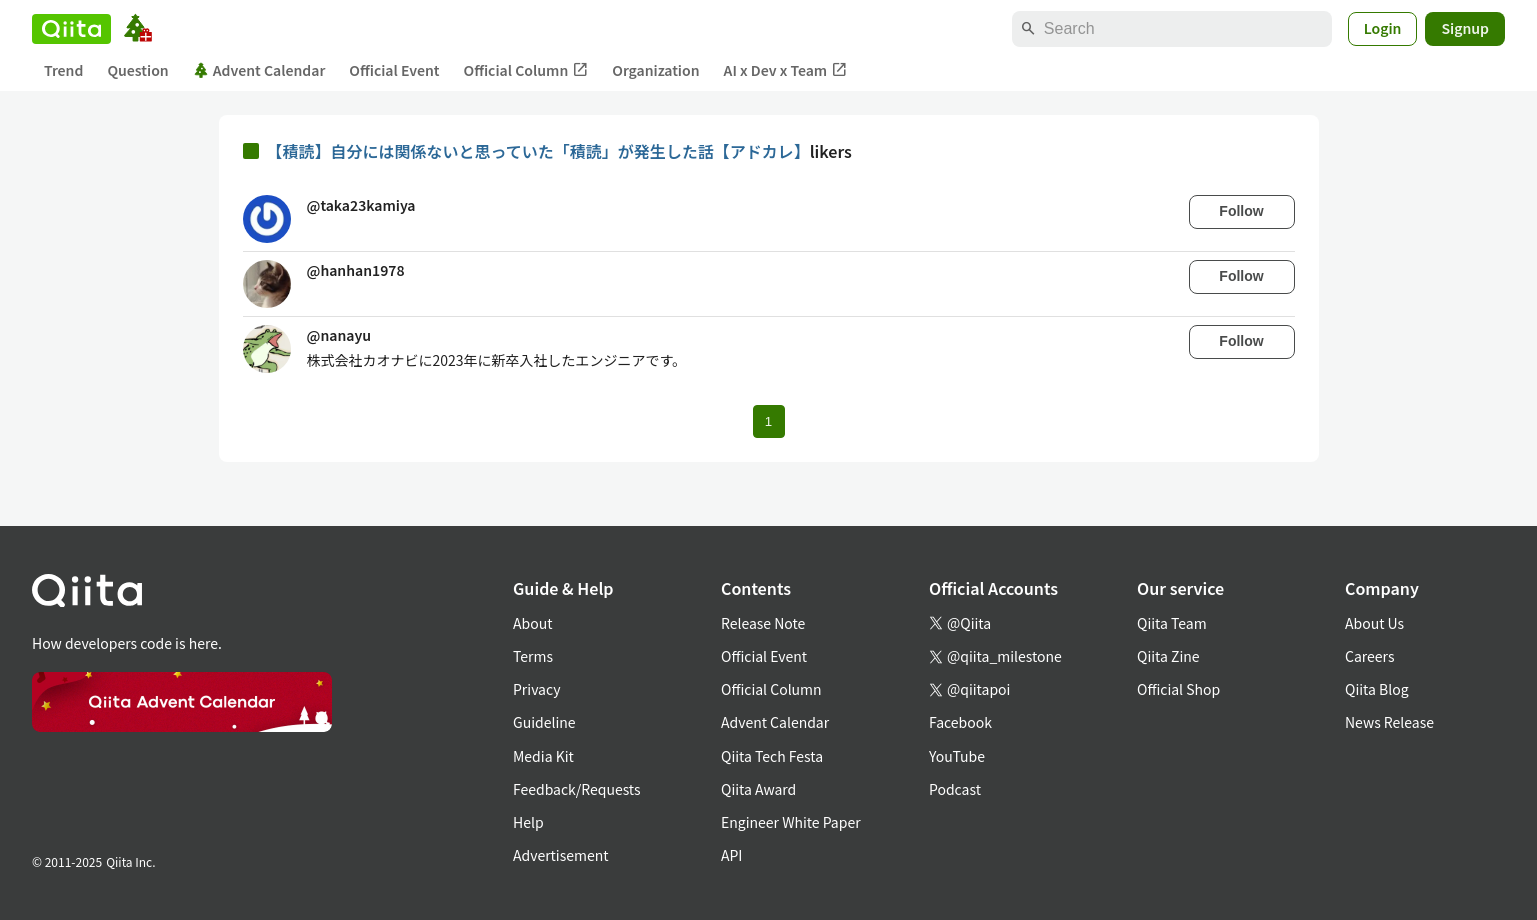  Describe the element at coordinates (1383, 28) in the screenshot. I see `Login` at that location.